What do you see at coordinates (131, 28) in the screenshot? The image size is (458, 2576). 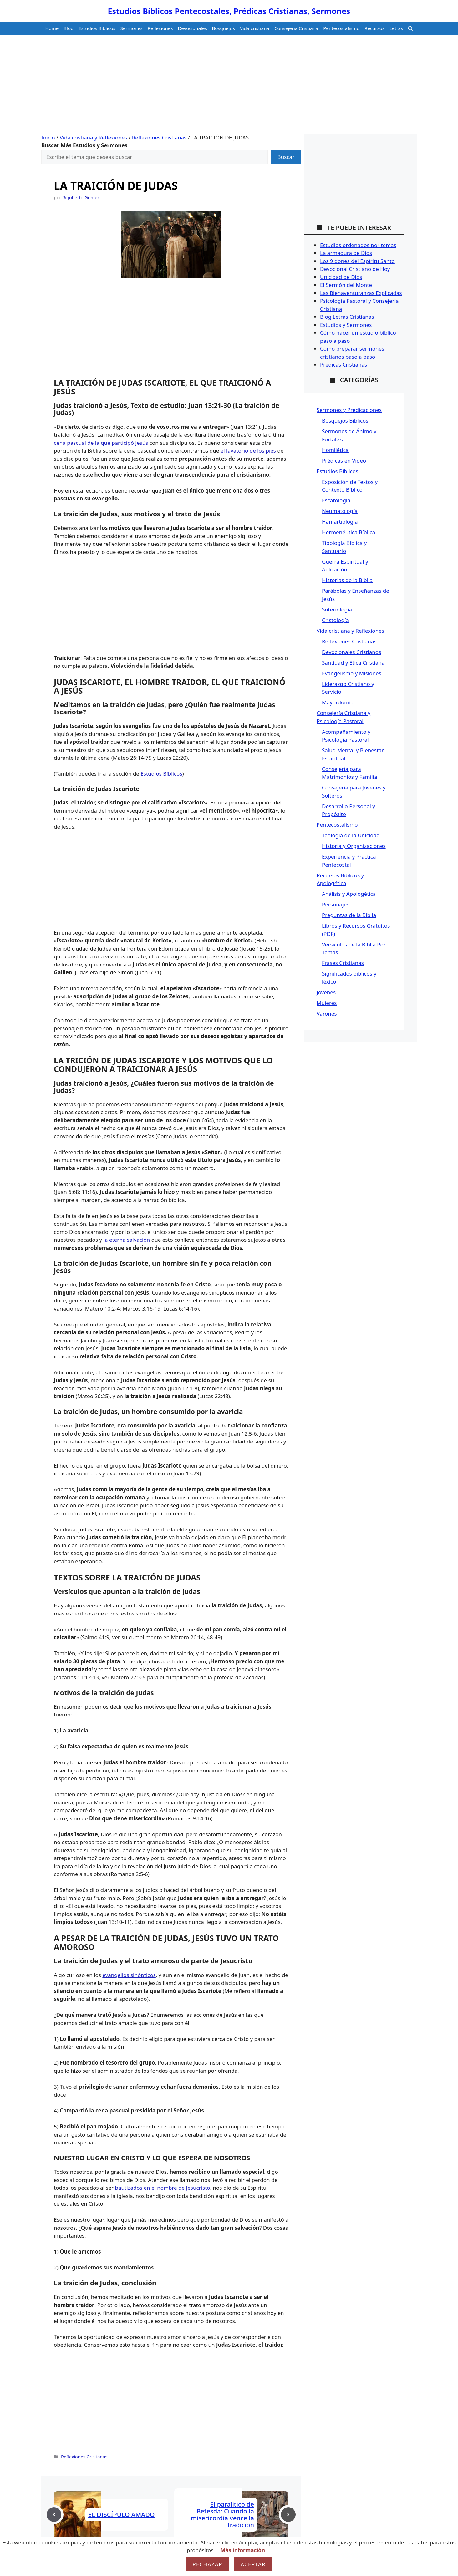 I see `Sermones` at bounding box center [131, 28].